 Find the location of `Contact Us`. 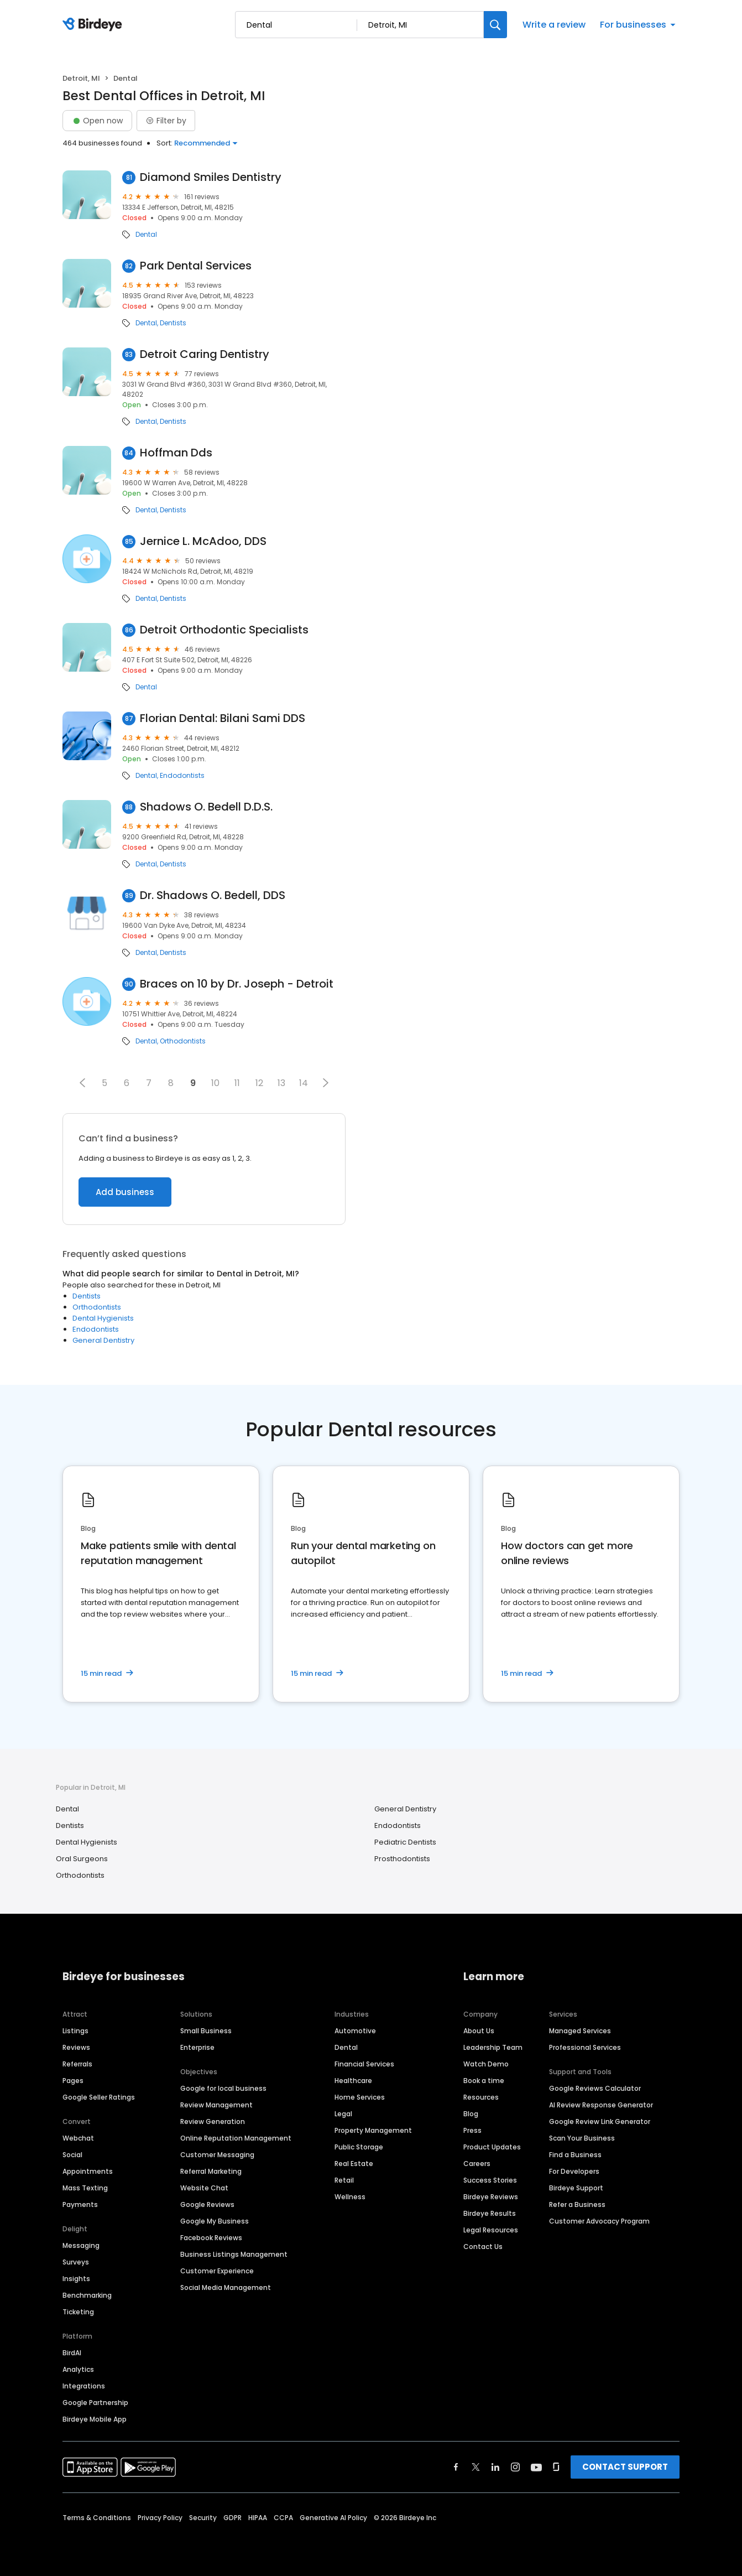

Contact Us is located at coordinates (483, 2246).